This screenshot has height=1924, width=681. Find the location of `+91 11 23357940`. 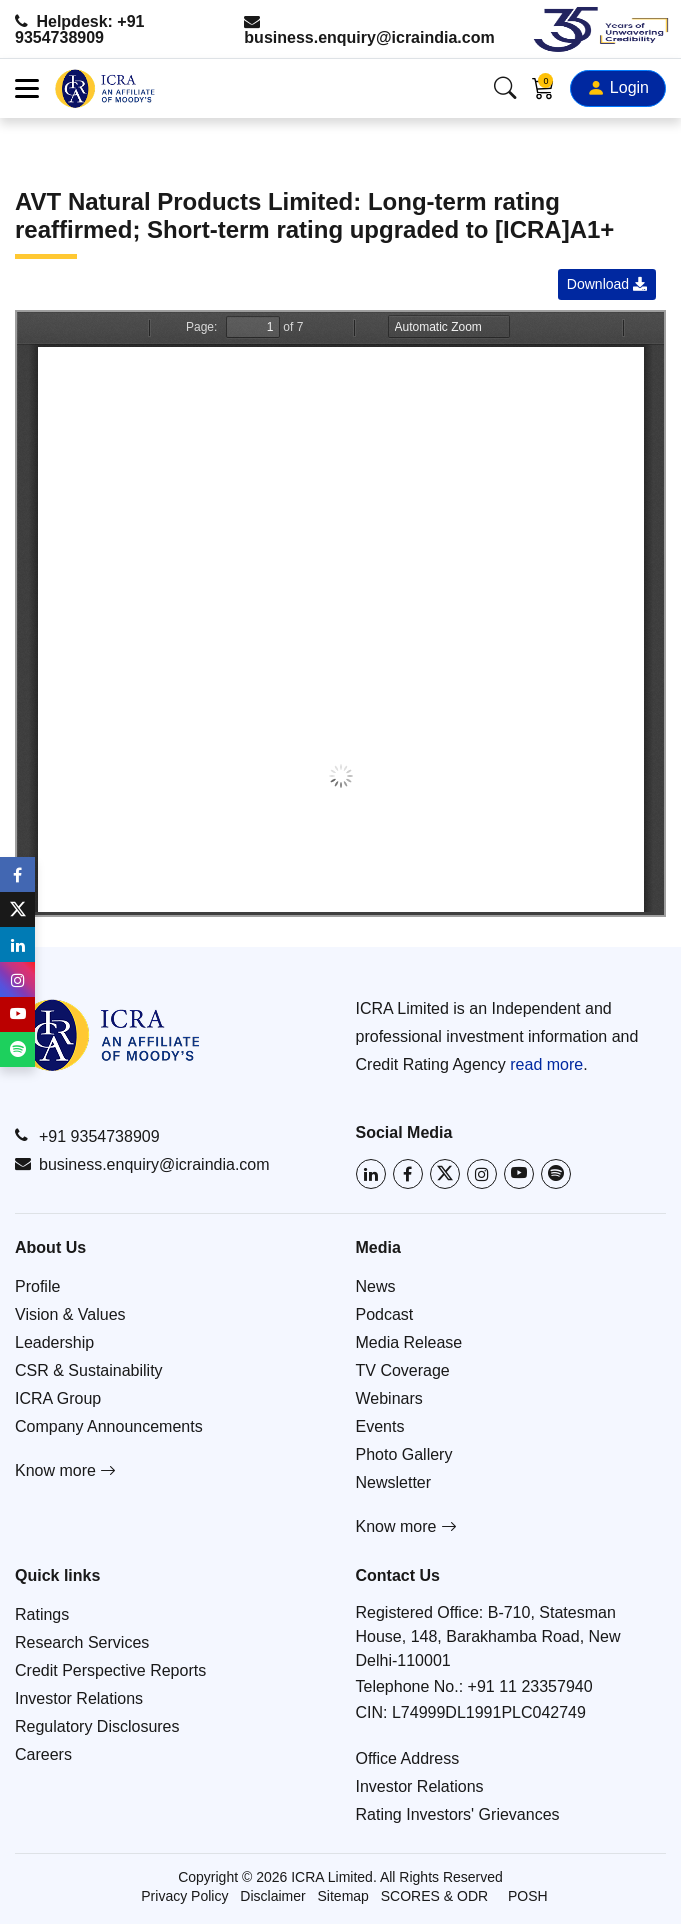

+91 11 23357940 is located at coordinates (530, 1686).